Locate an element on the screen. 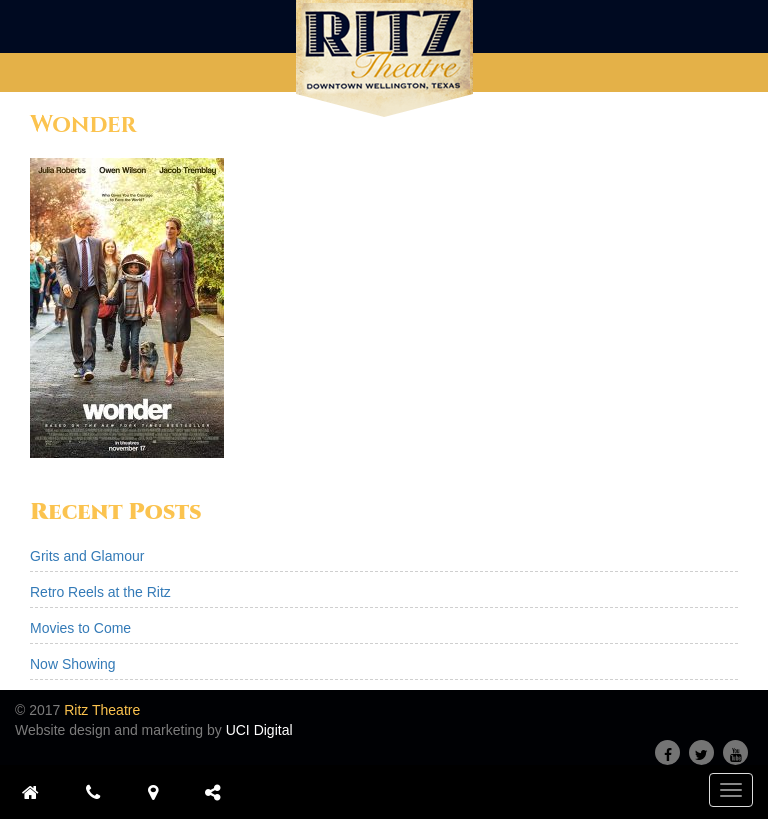  Grits and Glamour is located at coordinates (87, 556).